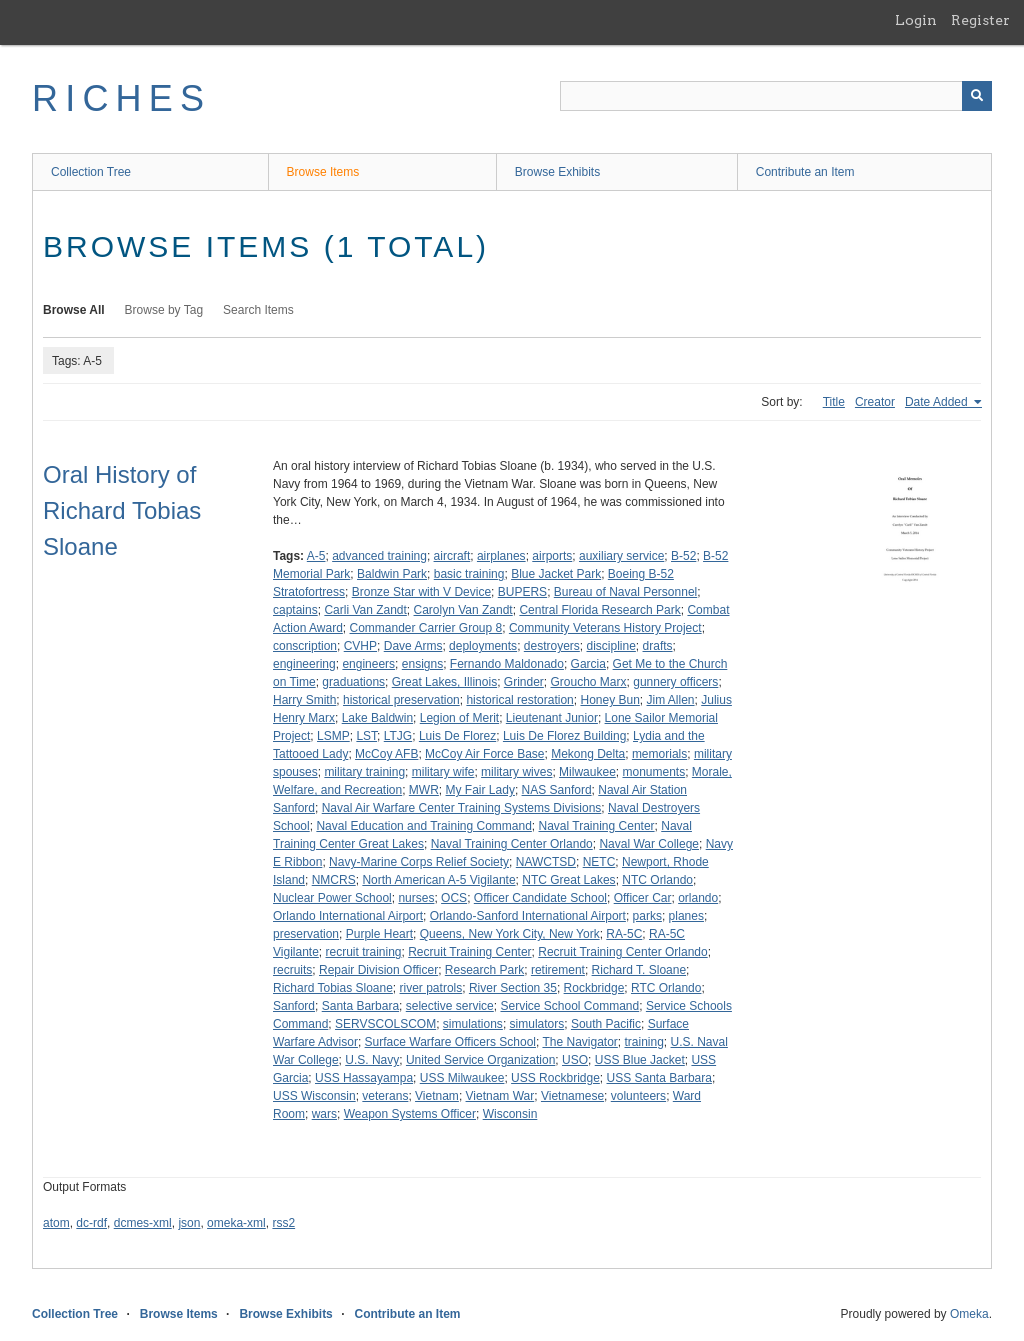  I want to click on Bureau of Naval Personnel, so click(625, 592).